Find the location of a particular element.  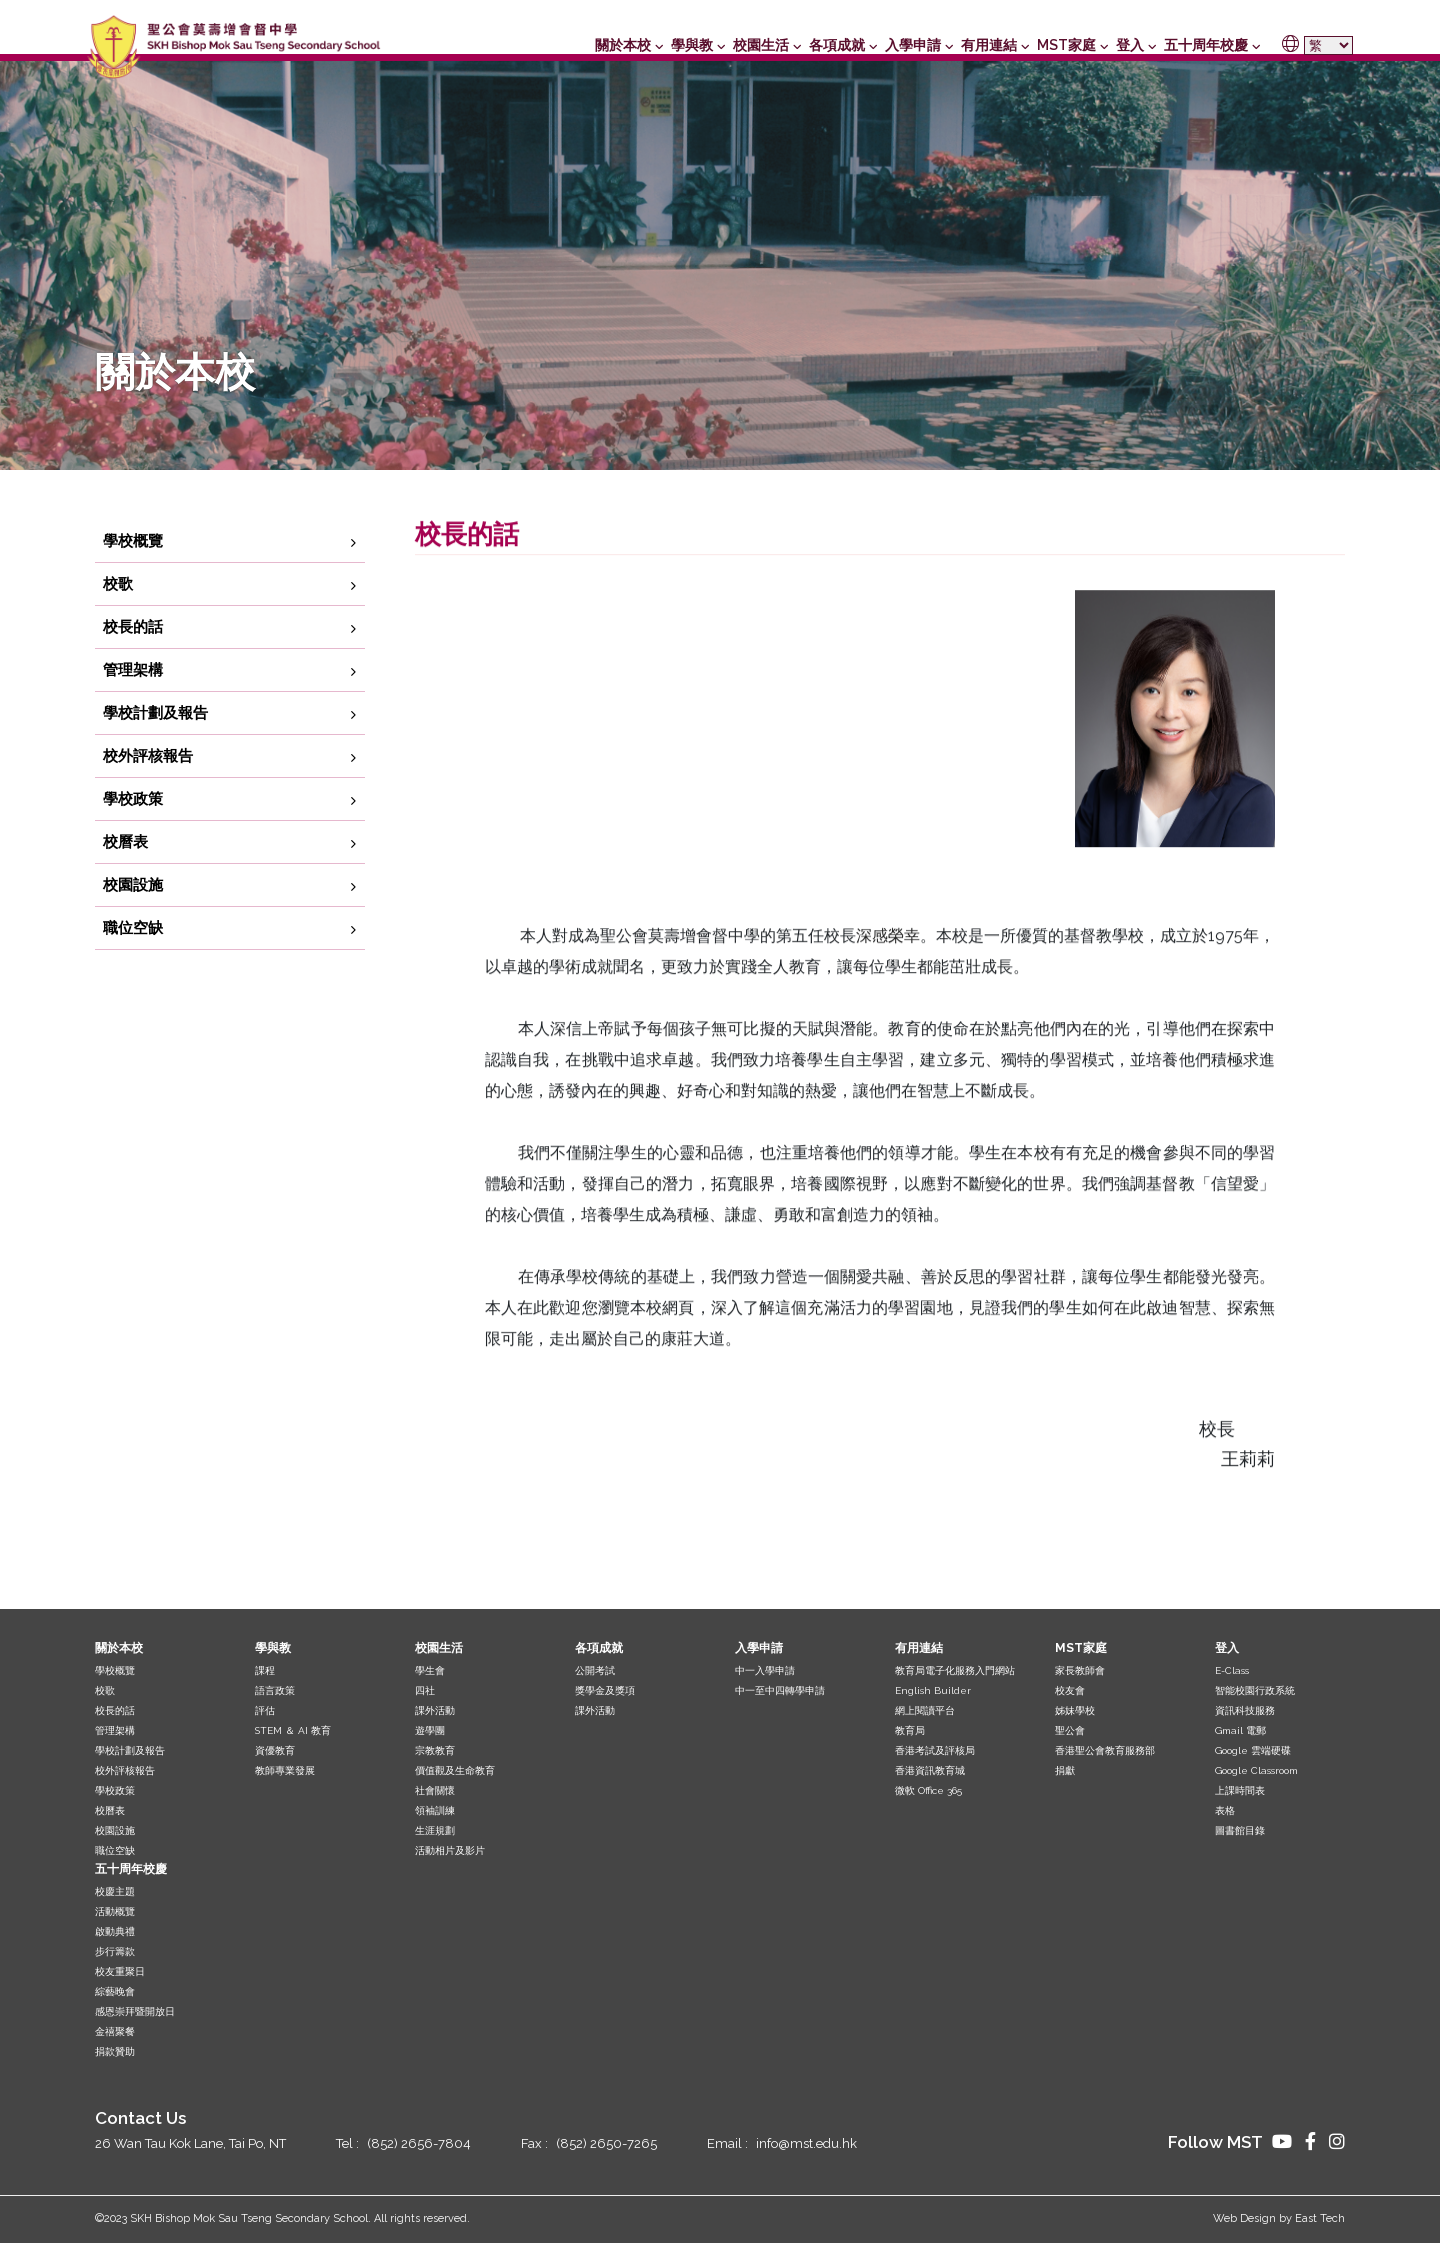

關於本校 is located at coordinates (623, 45).